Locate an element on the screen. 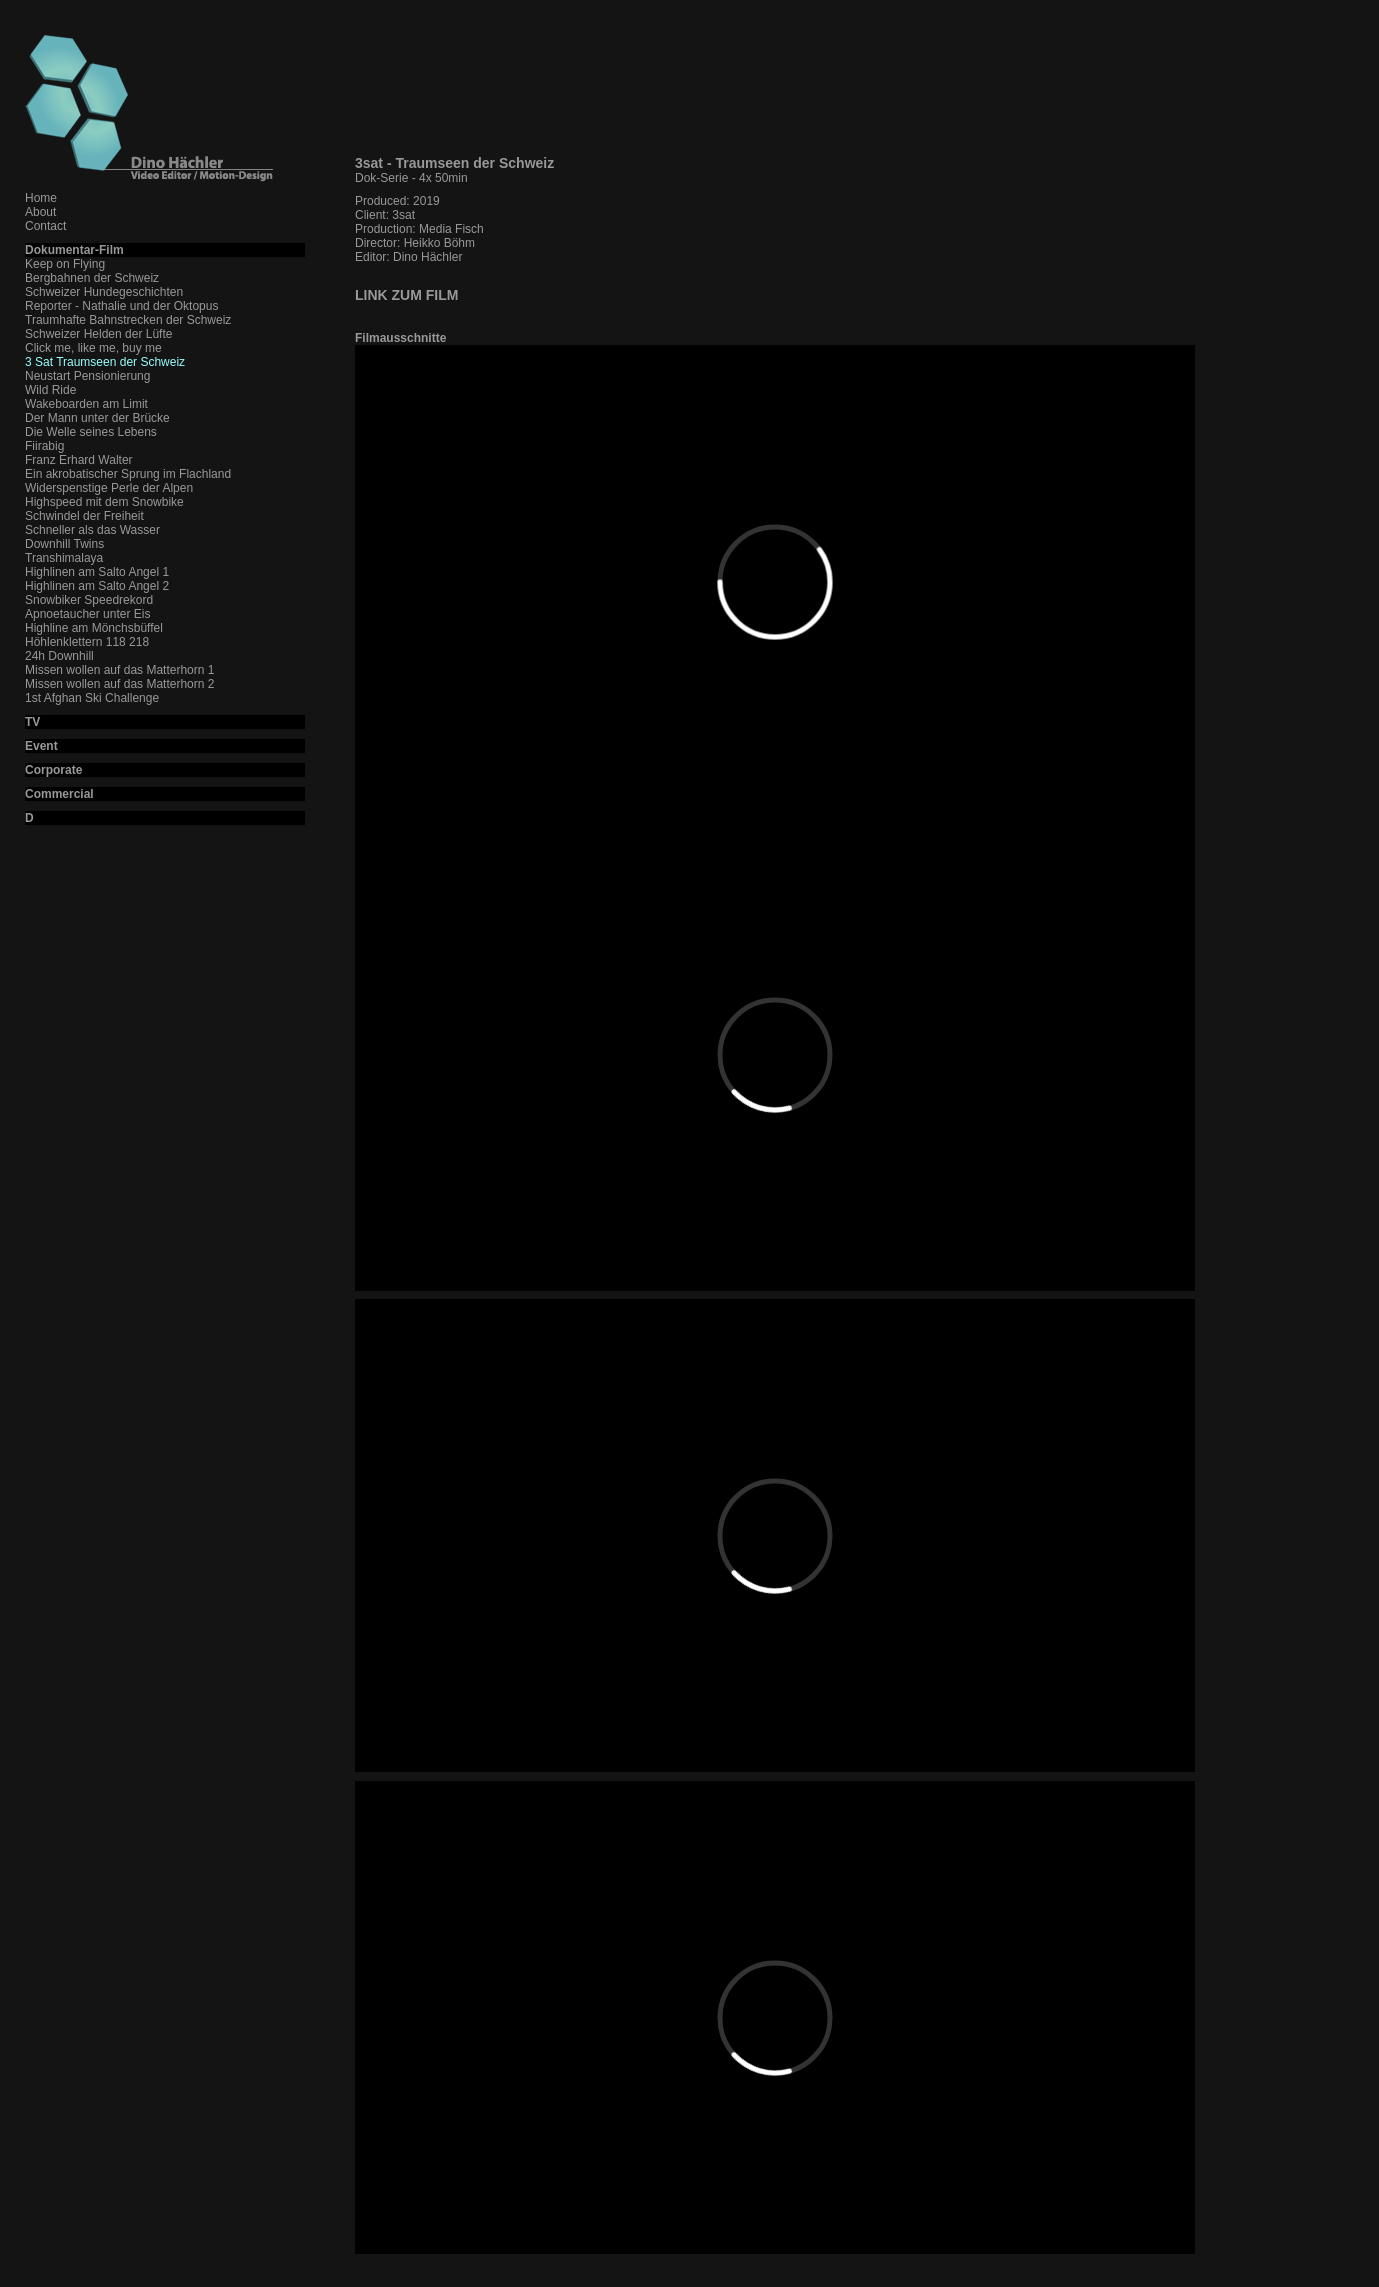  Home is located at coordinates (41, 198).